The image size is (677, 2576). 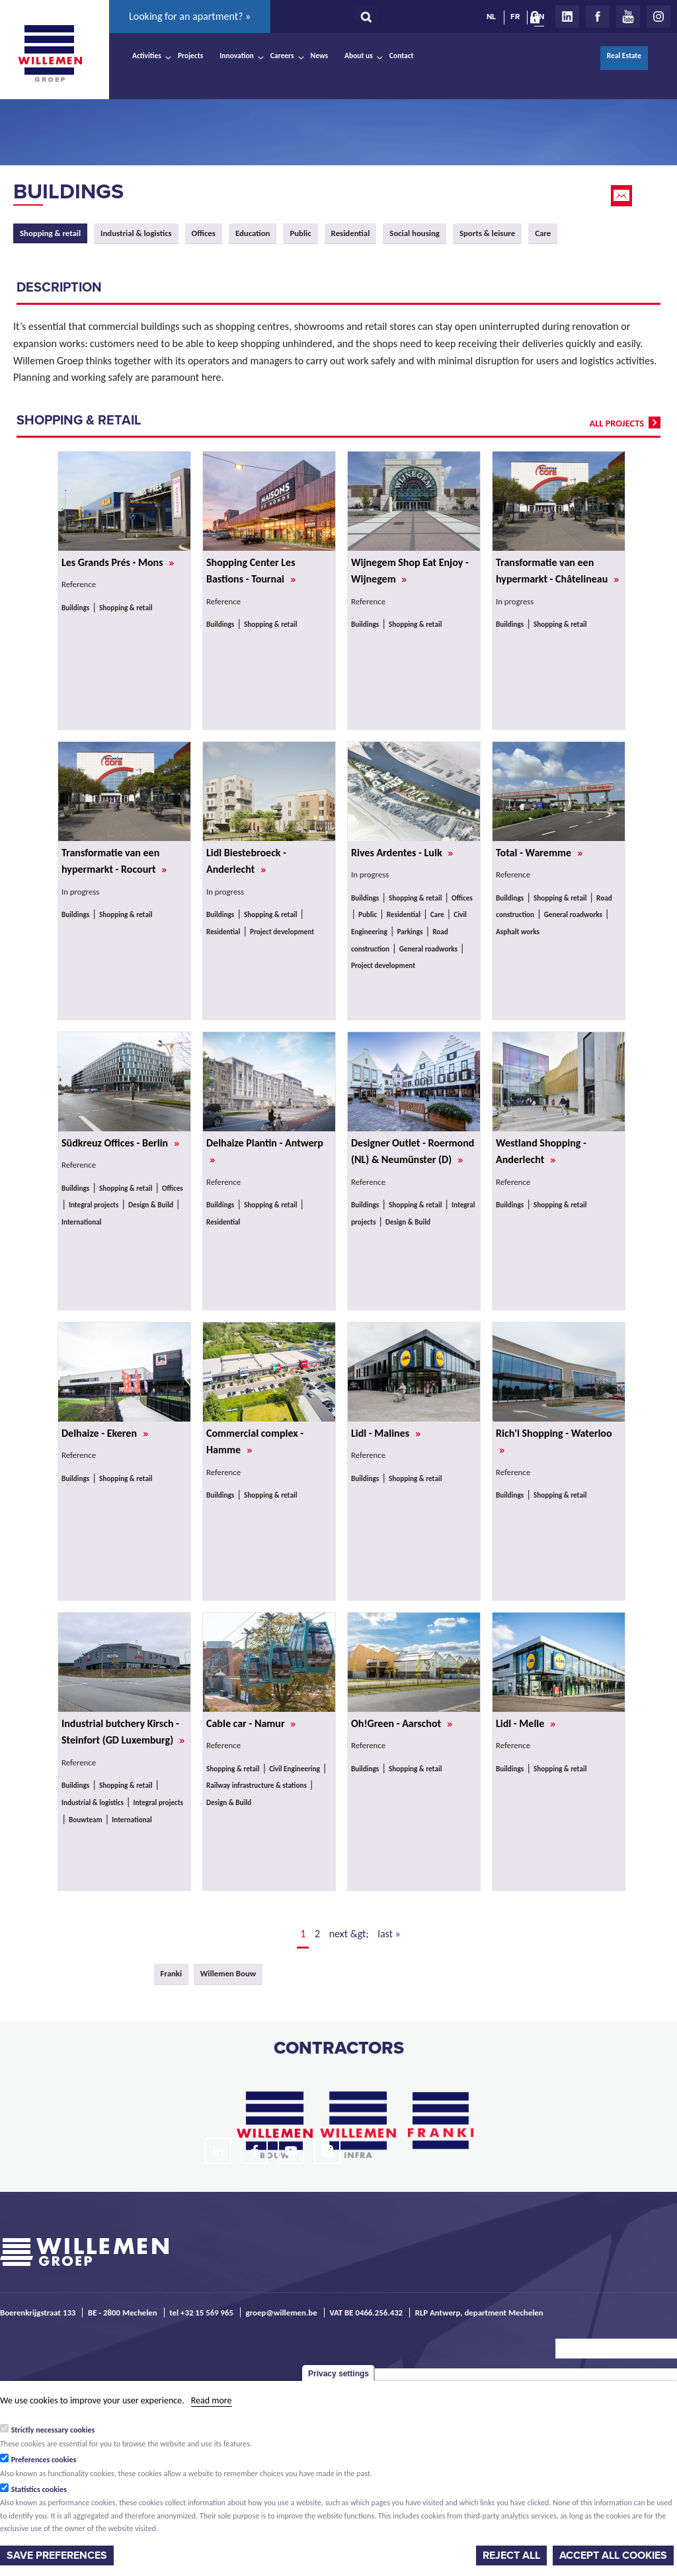 What do you see at coordinates (282, 931) in the screenshot?
I see `Project development` at bounding box center [282, 931].